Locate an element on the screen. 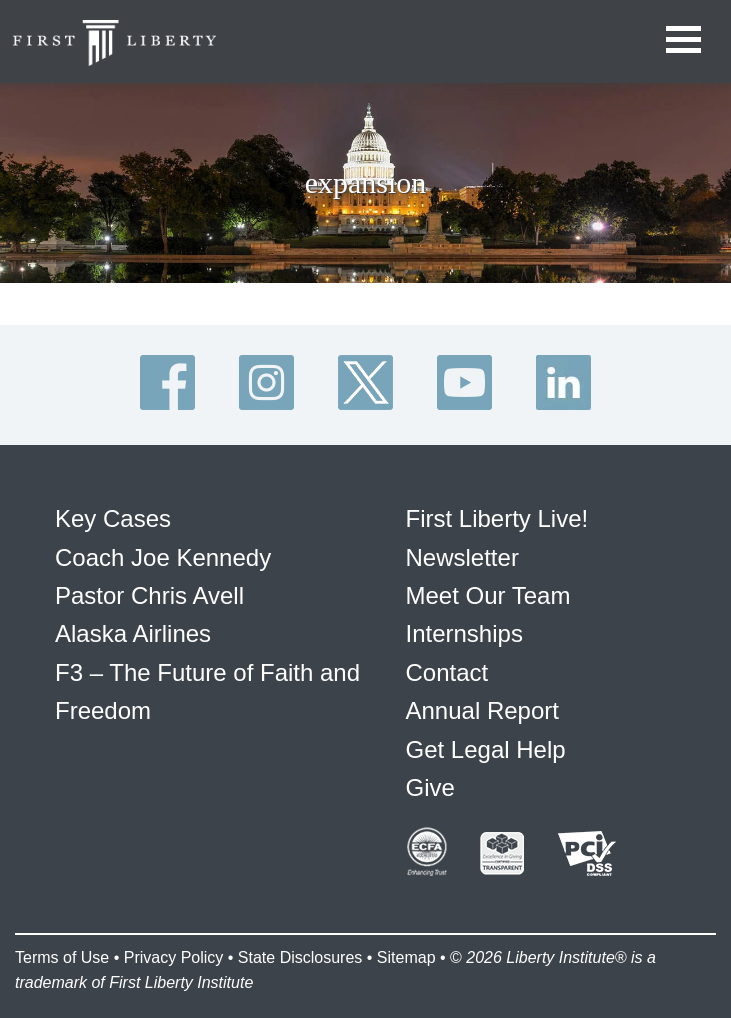 The image size is (731, 1018). Privacy Policy is located at coordinates (174, 957).